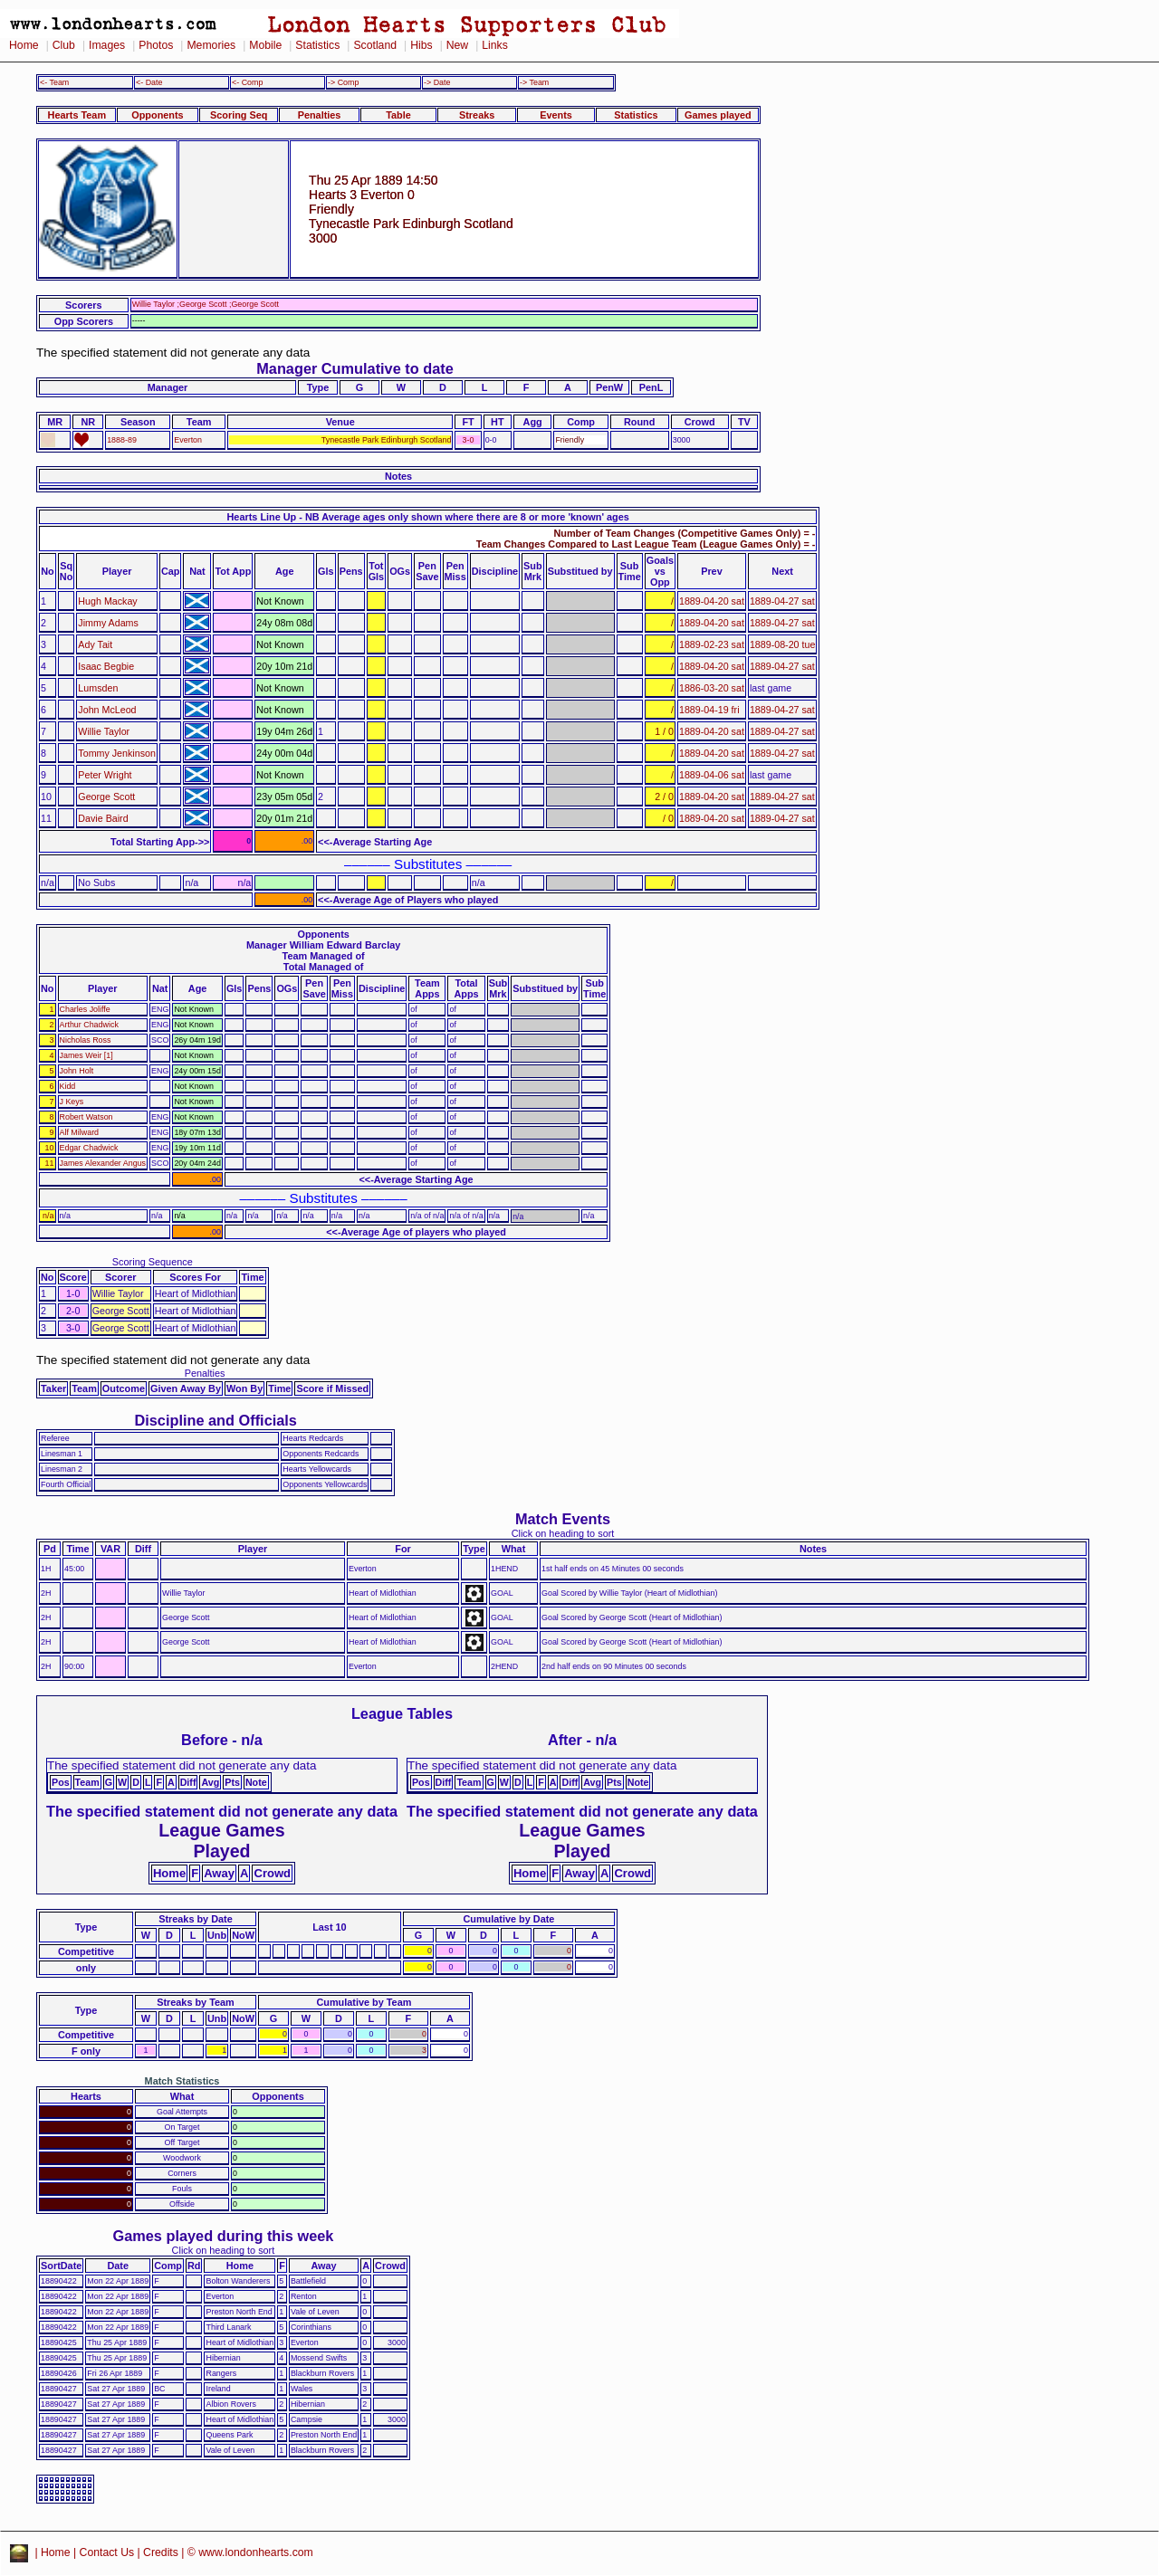 Image resolution: width=1159 pixels, height=2576 pixels. Describe the element at coordinates (211, 45) in the screenshot. I see `Memories` at that location.